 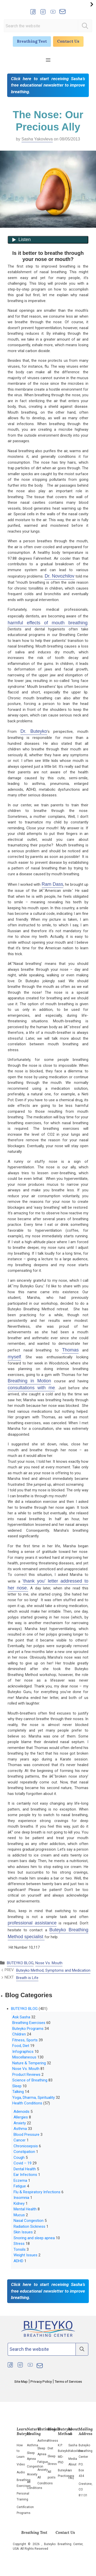 I want to click on Video, so click(x=21, y=2464).